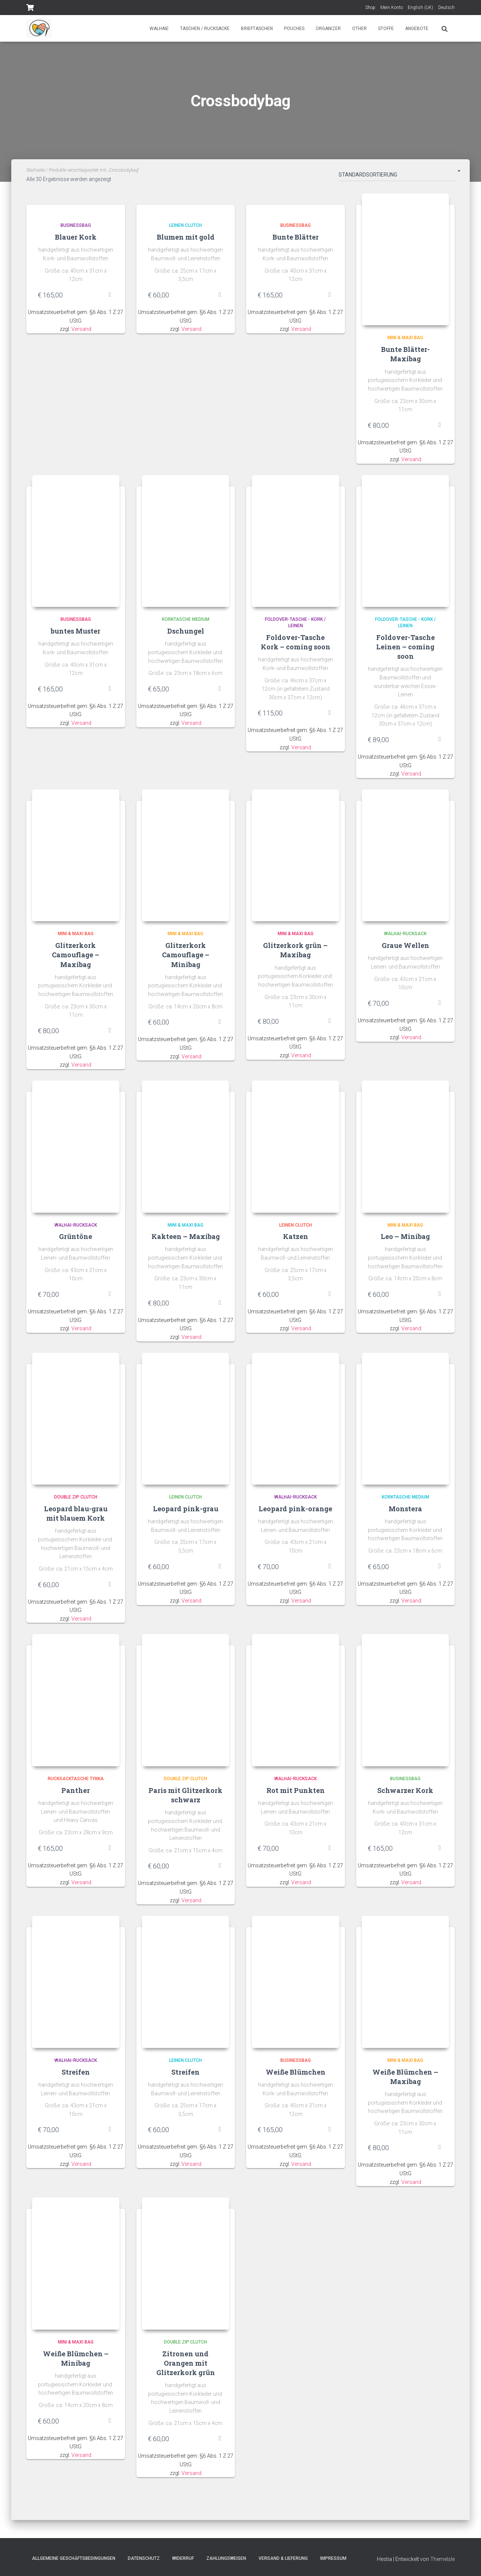  Describe the element at coordinates (185, 632) in the screenshot. I see `Dschungel` at that location.